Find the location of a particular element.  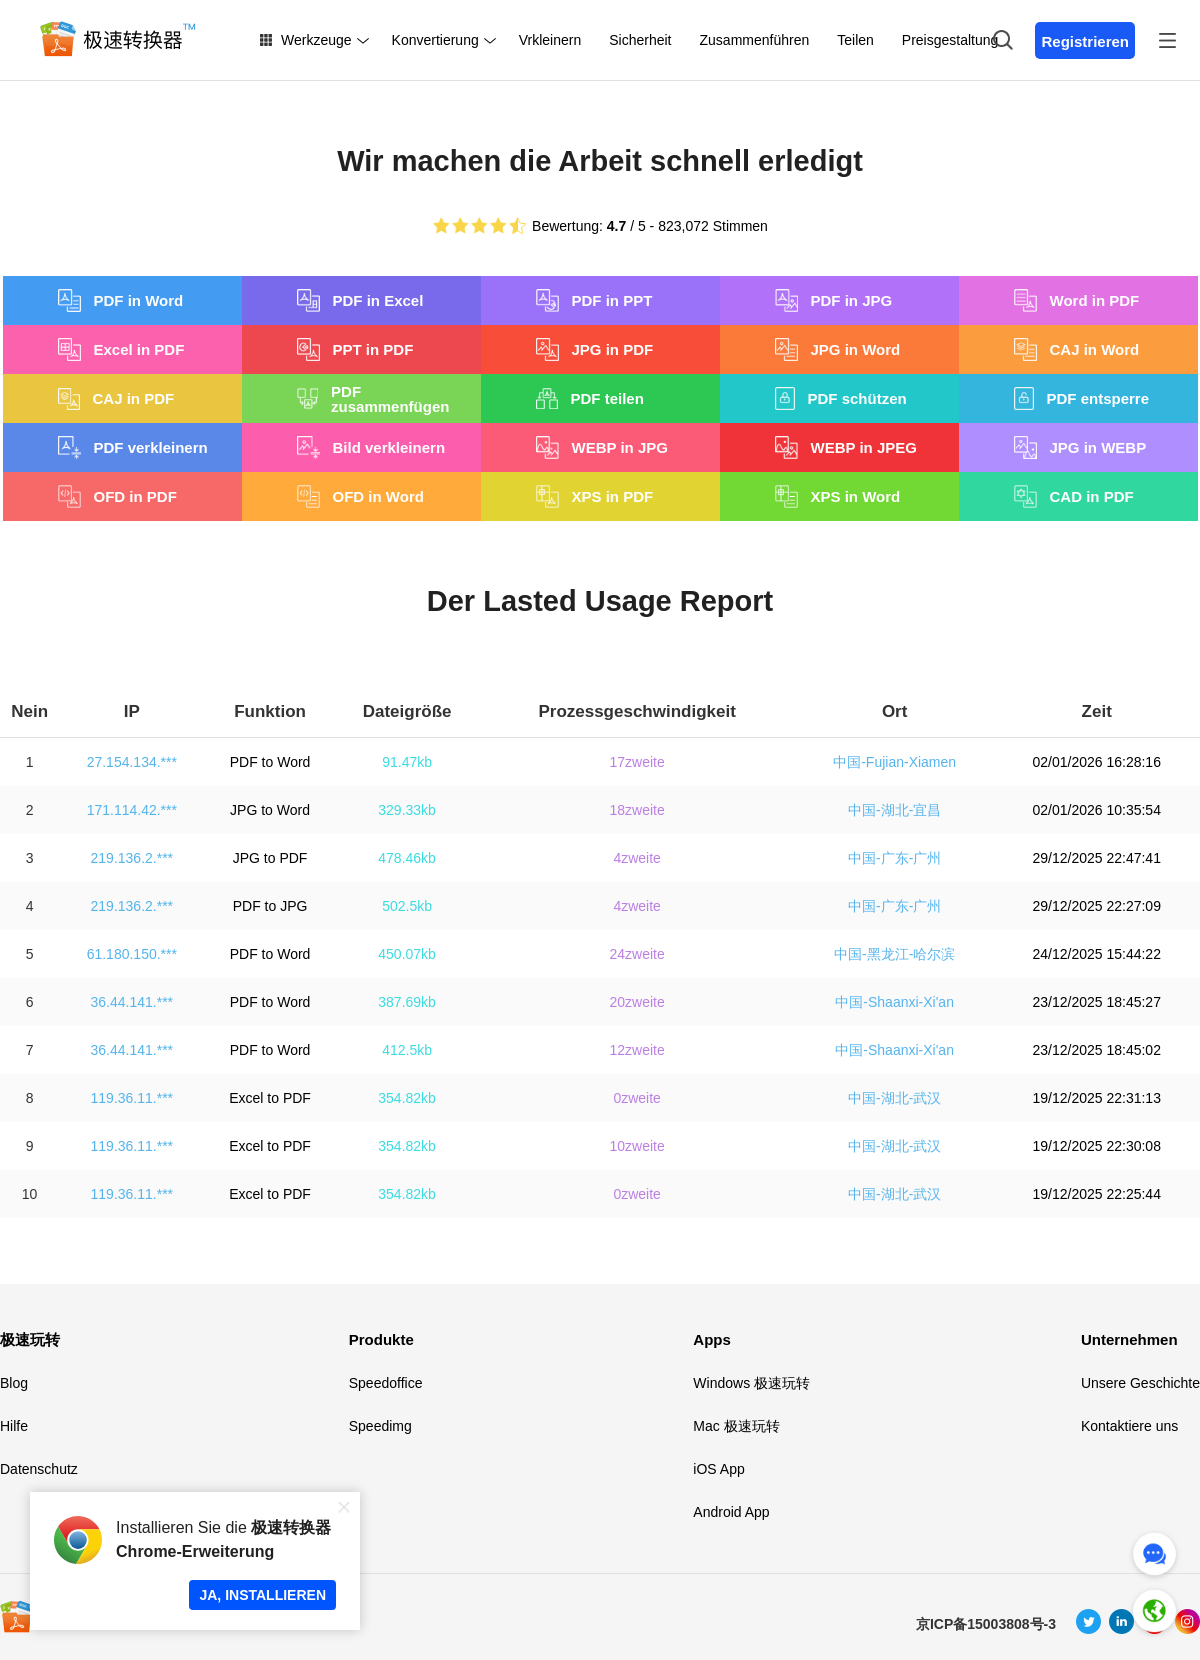

Teilen is located at coordinates (855, 40).